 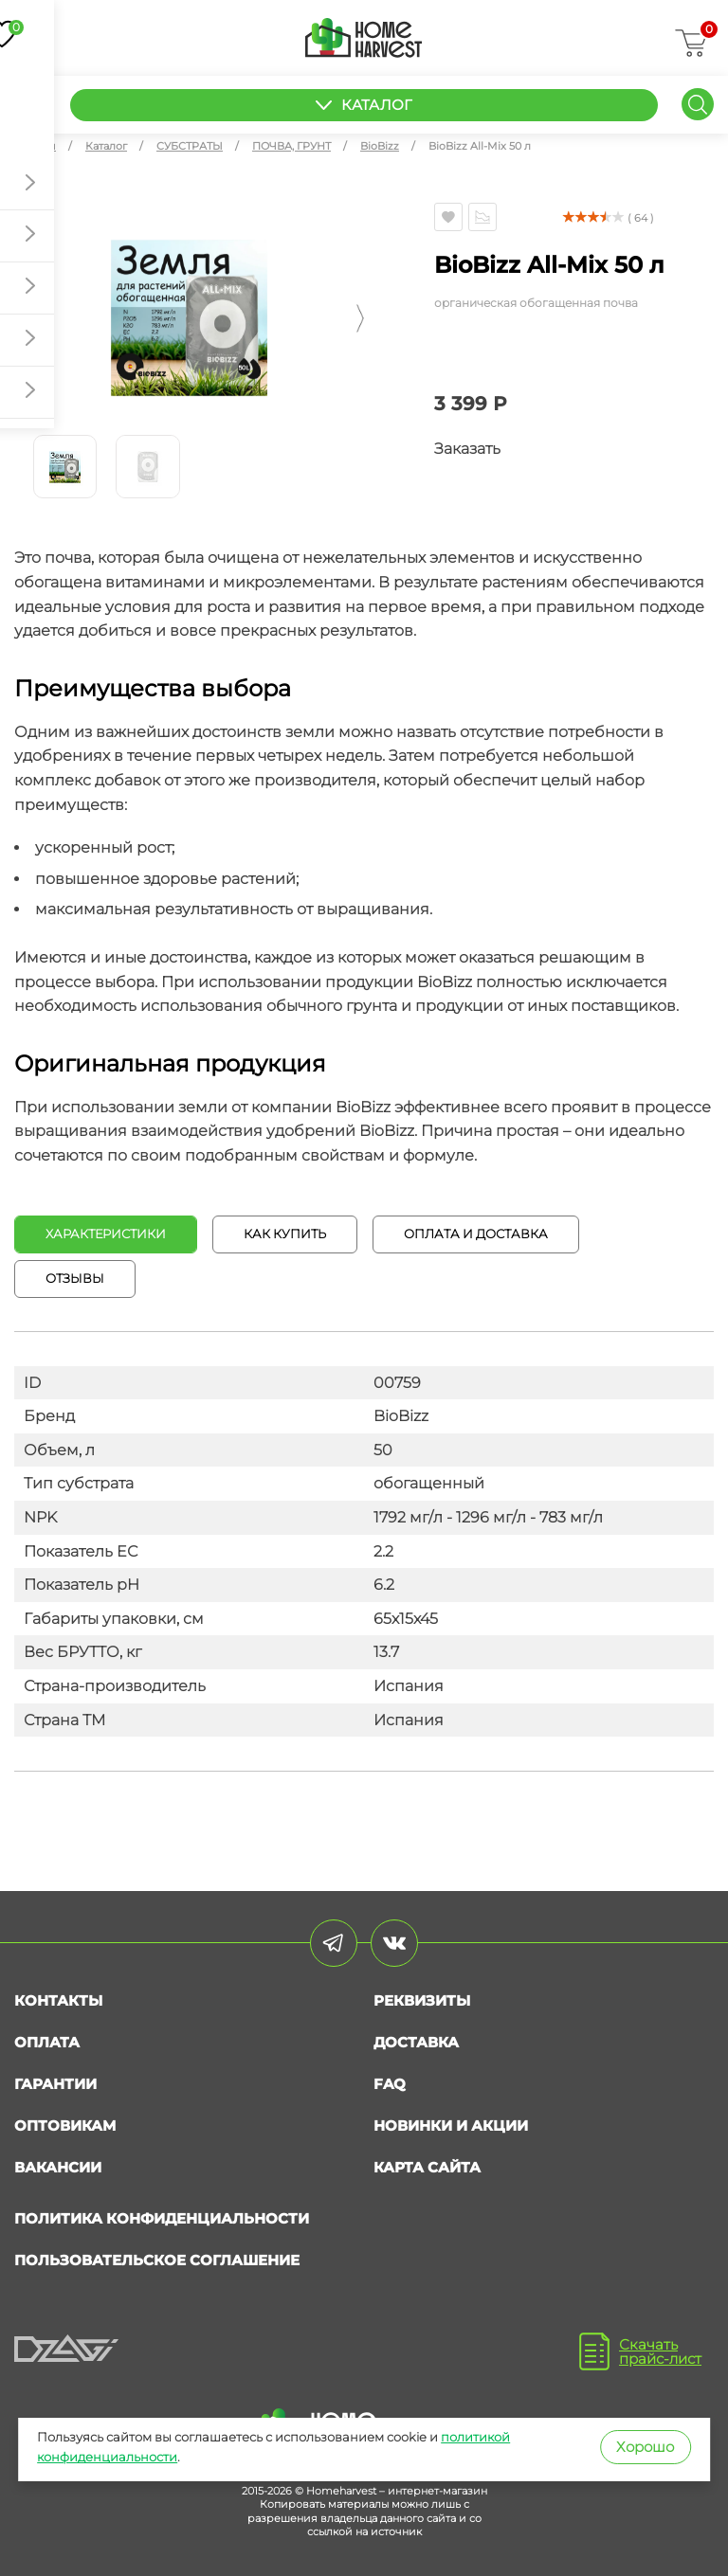 I want to click on FAQ, so click(x=389, y=2084).